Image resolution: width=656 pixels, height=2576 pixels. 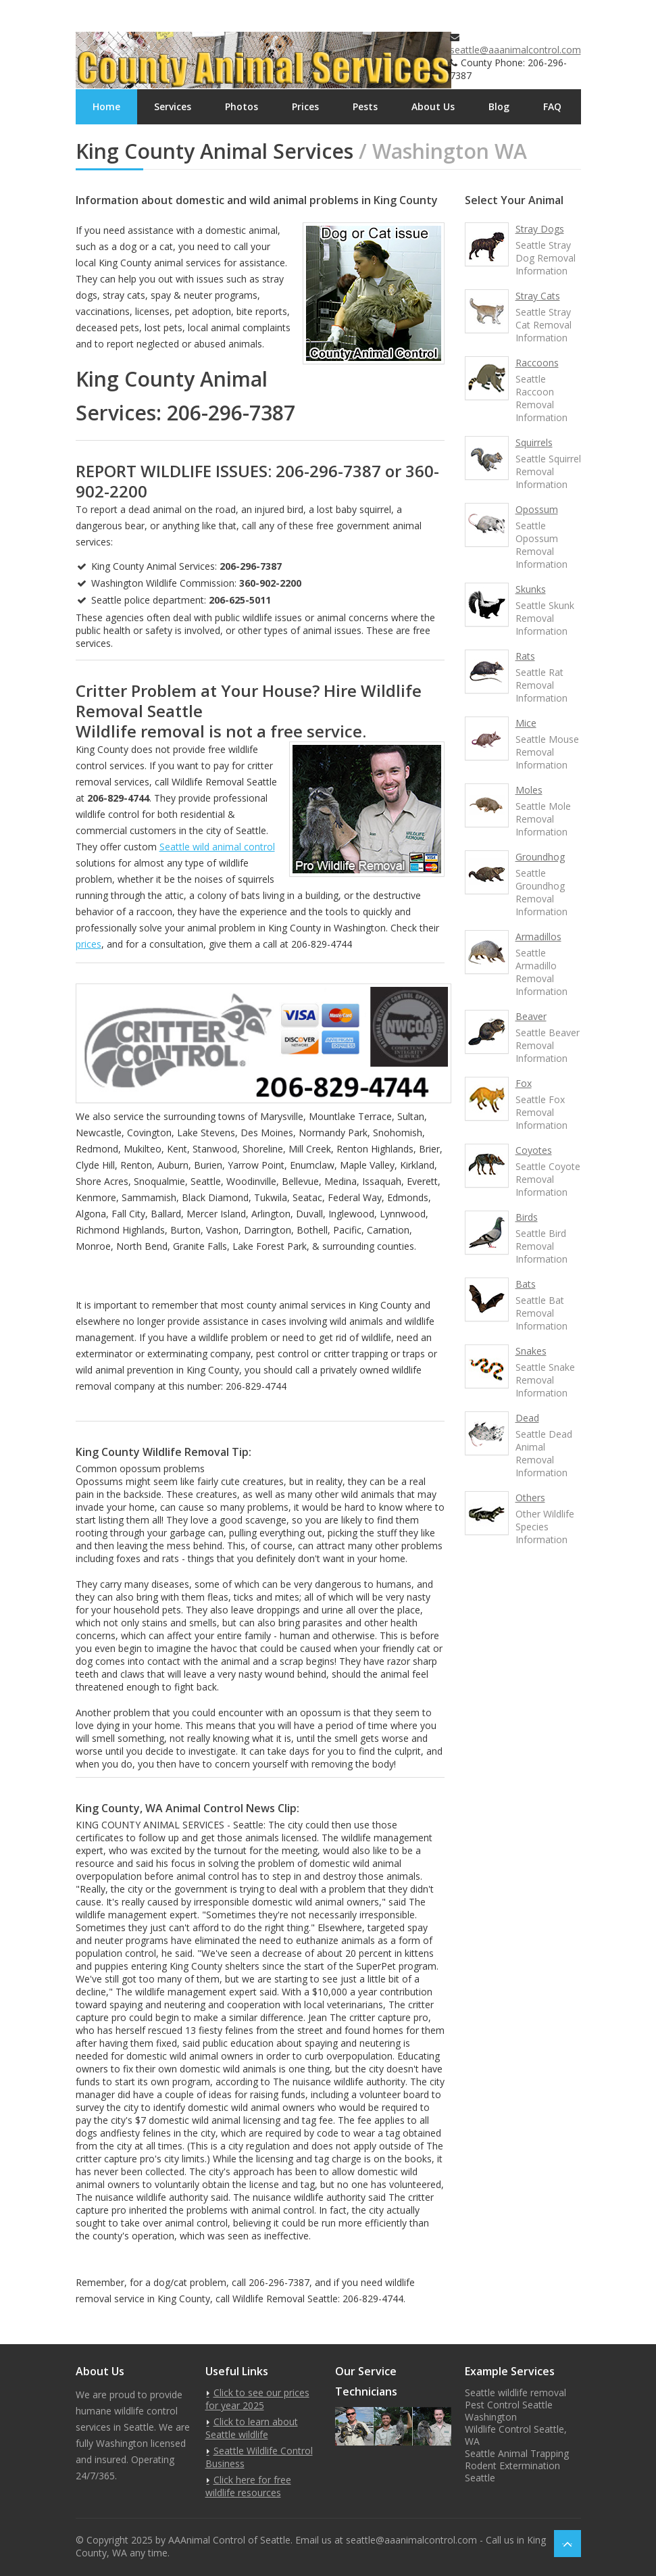 I want to click on Groundhog, so click(x=540, y=856).